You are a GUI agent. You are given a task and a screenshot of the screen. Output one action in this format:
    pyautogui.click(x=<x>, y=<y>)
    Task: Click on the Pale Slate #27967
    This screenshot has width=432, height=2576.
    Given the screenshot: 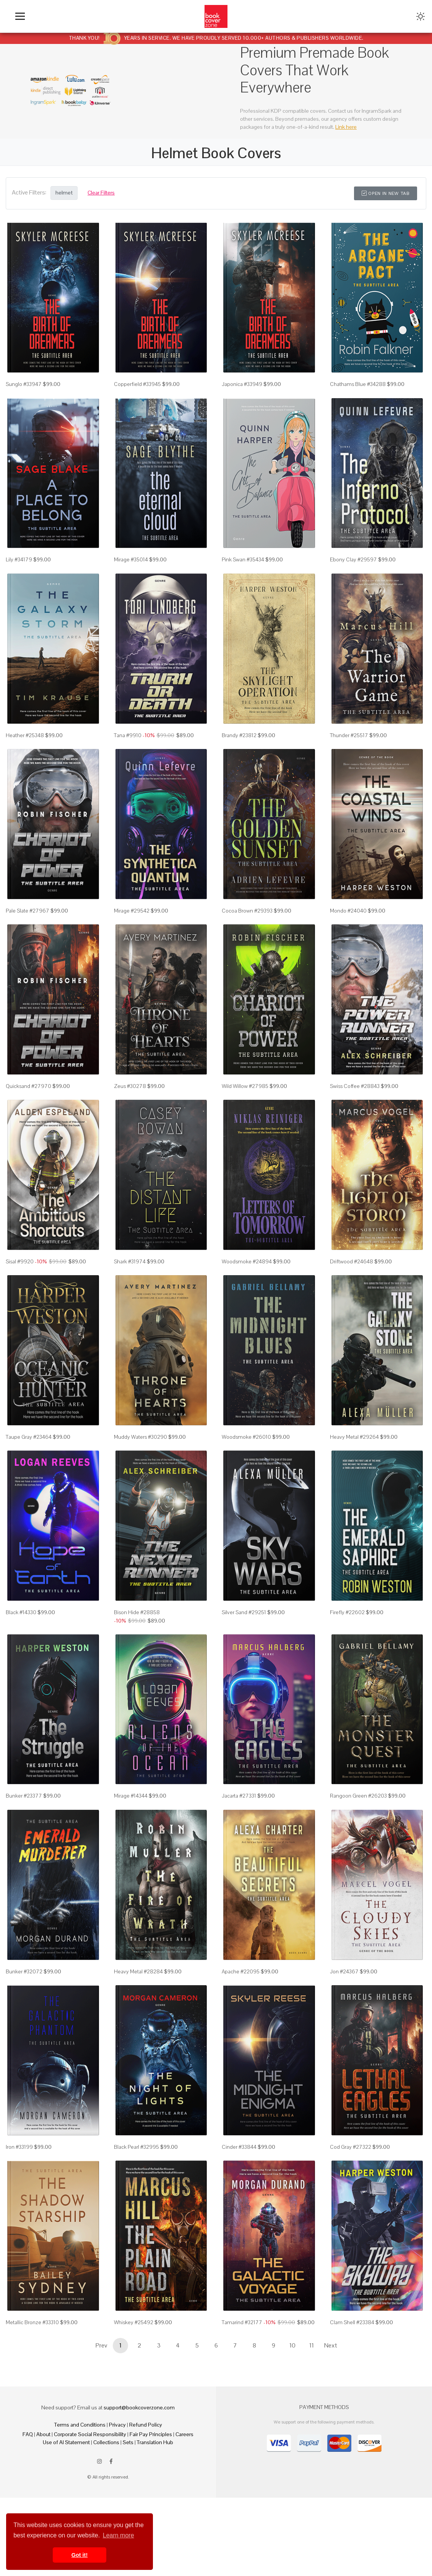 What is the action you would take?
    pyautogui.click(x=27, y=936)
    